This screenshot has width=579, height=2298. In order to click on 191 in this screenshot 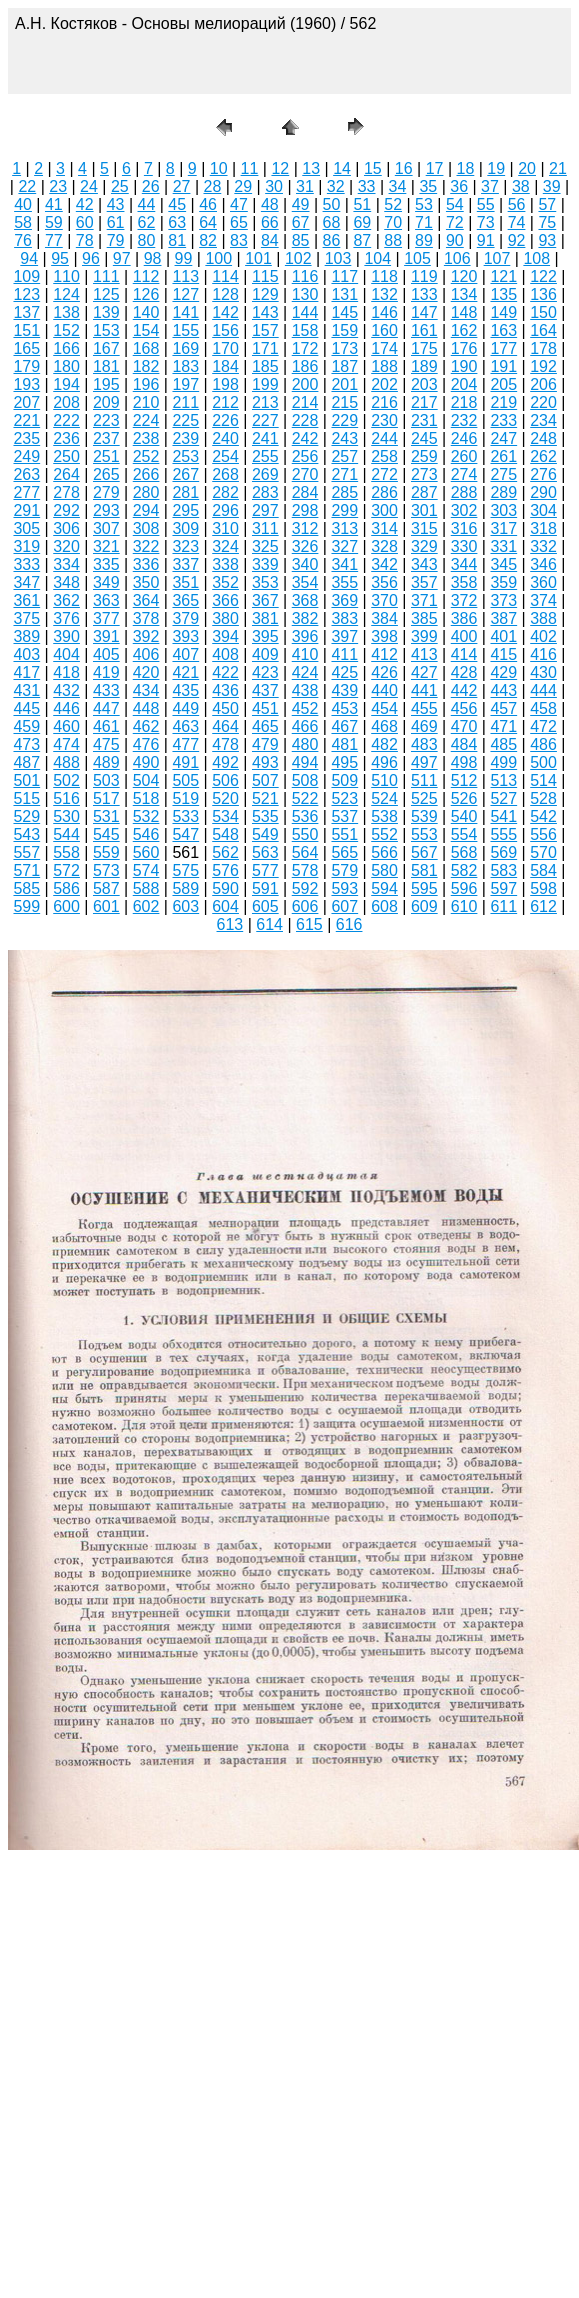, I will do `click(503, 366)`.